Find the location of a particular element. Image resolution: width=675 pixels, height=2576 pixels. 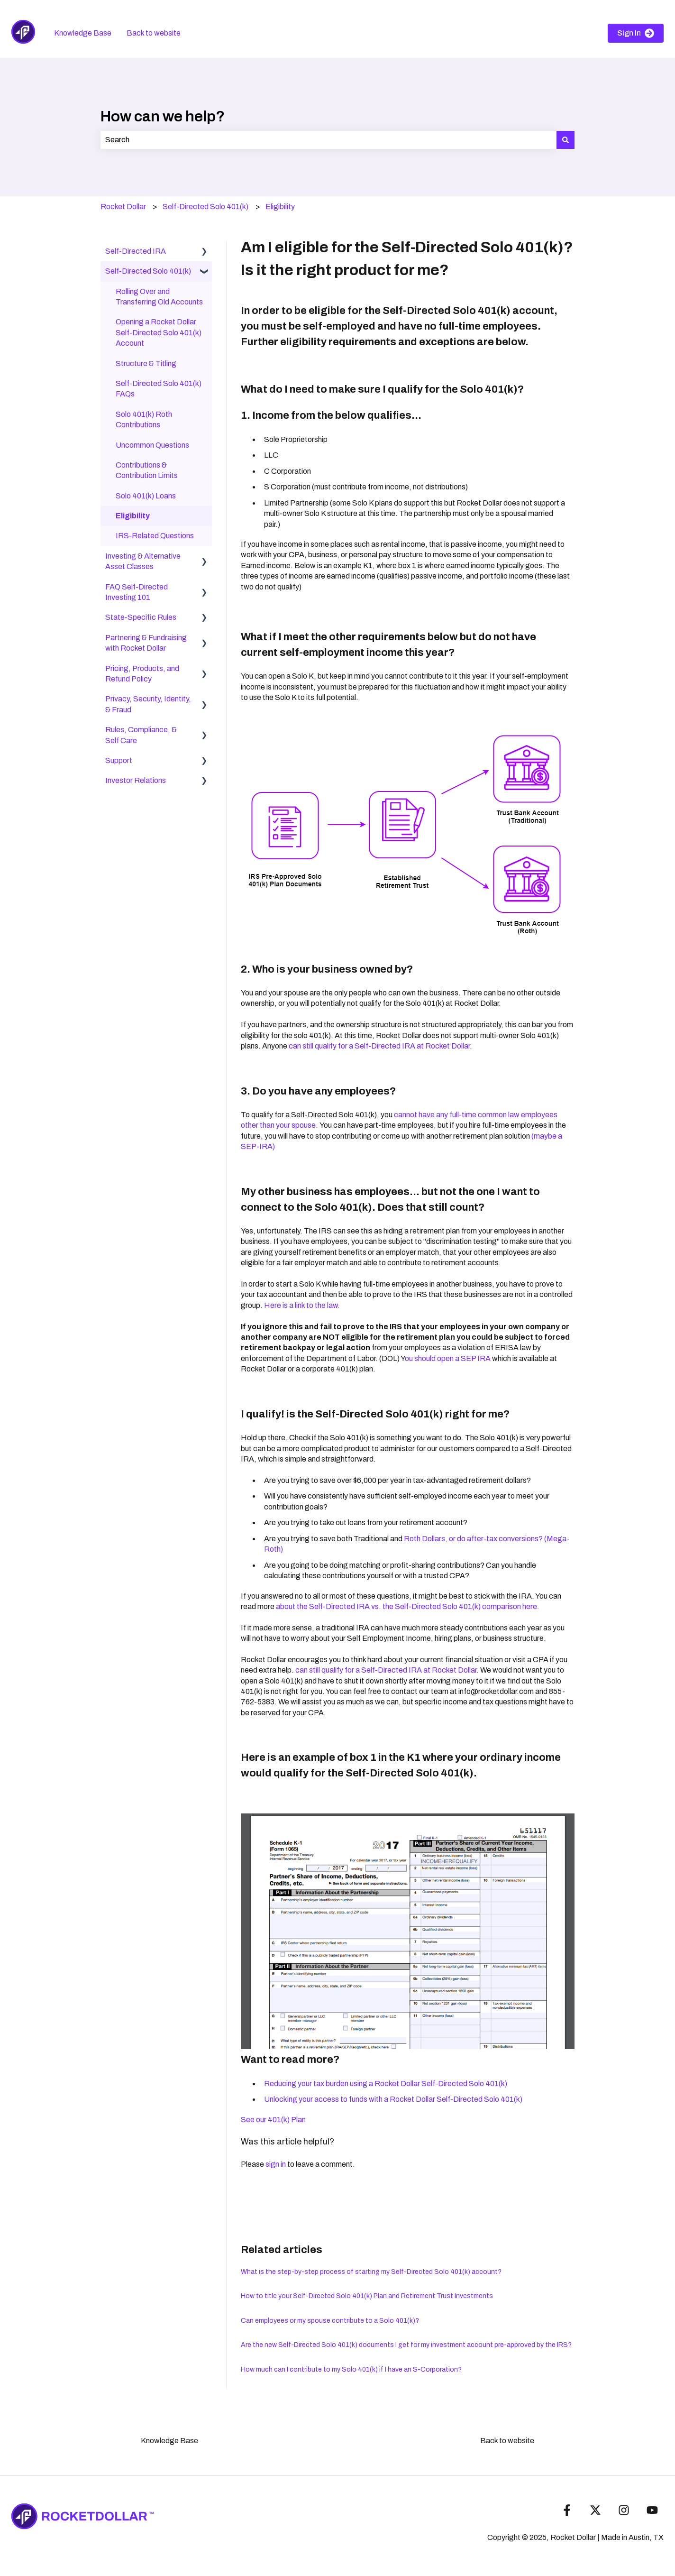

[Follow us on Instagram] is located at coordinates (623, 2510).